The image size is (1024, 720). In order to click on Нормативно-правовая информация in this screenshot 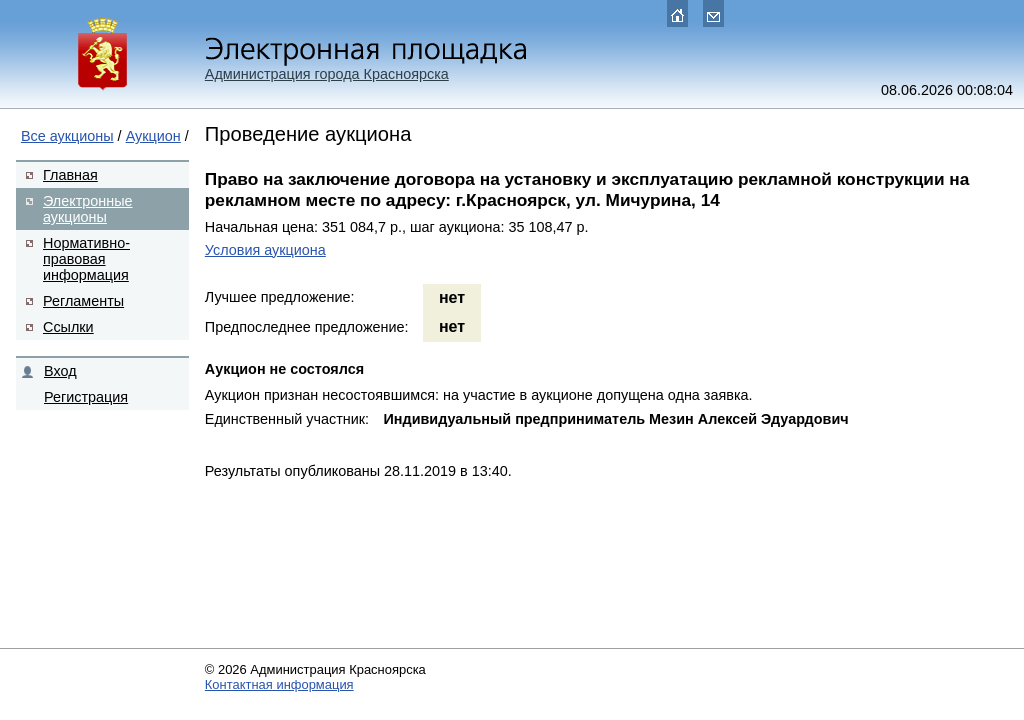, I will do `click(86, 259)`.